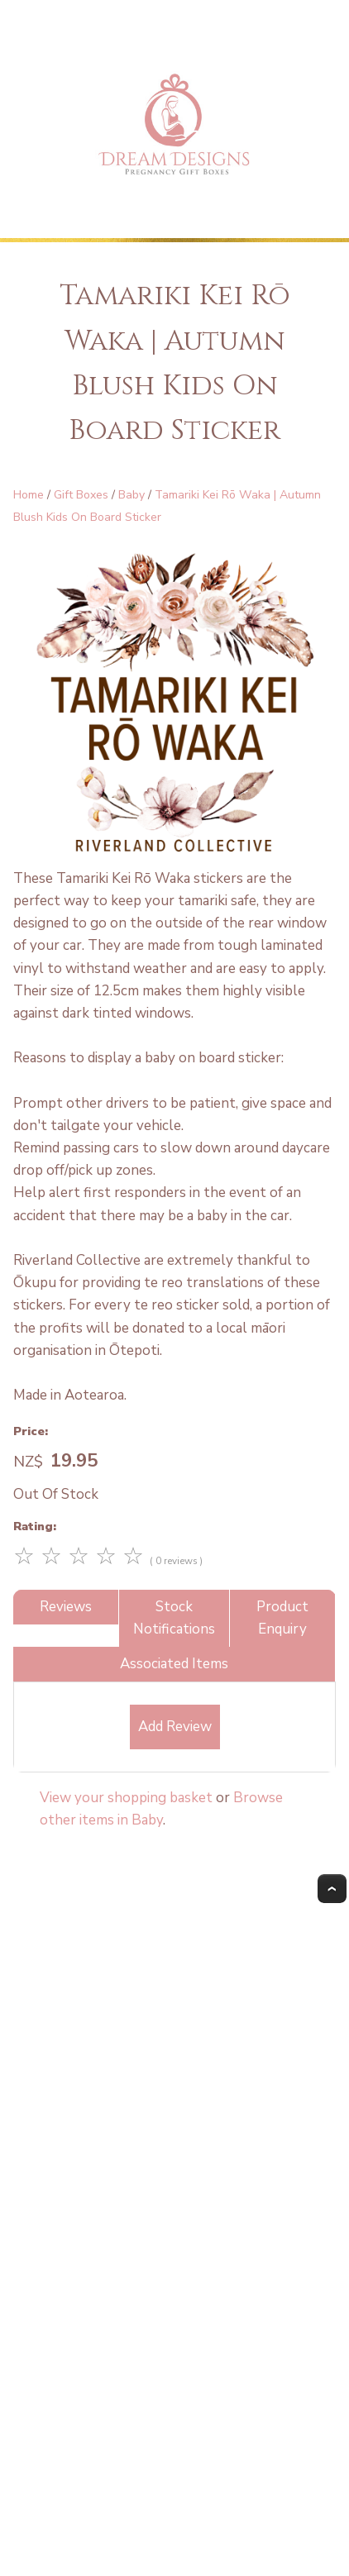  I want to click on Associated Items, so click(174, 1663).